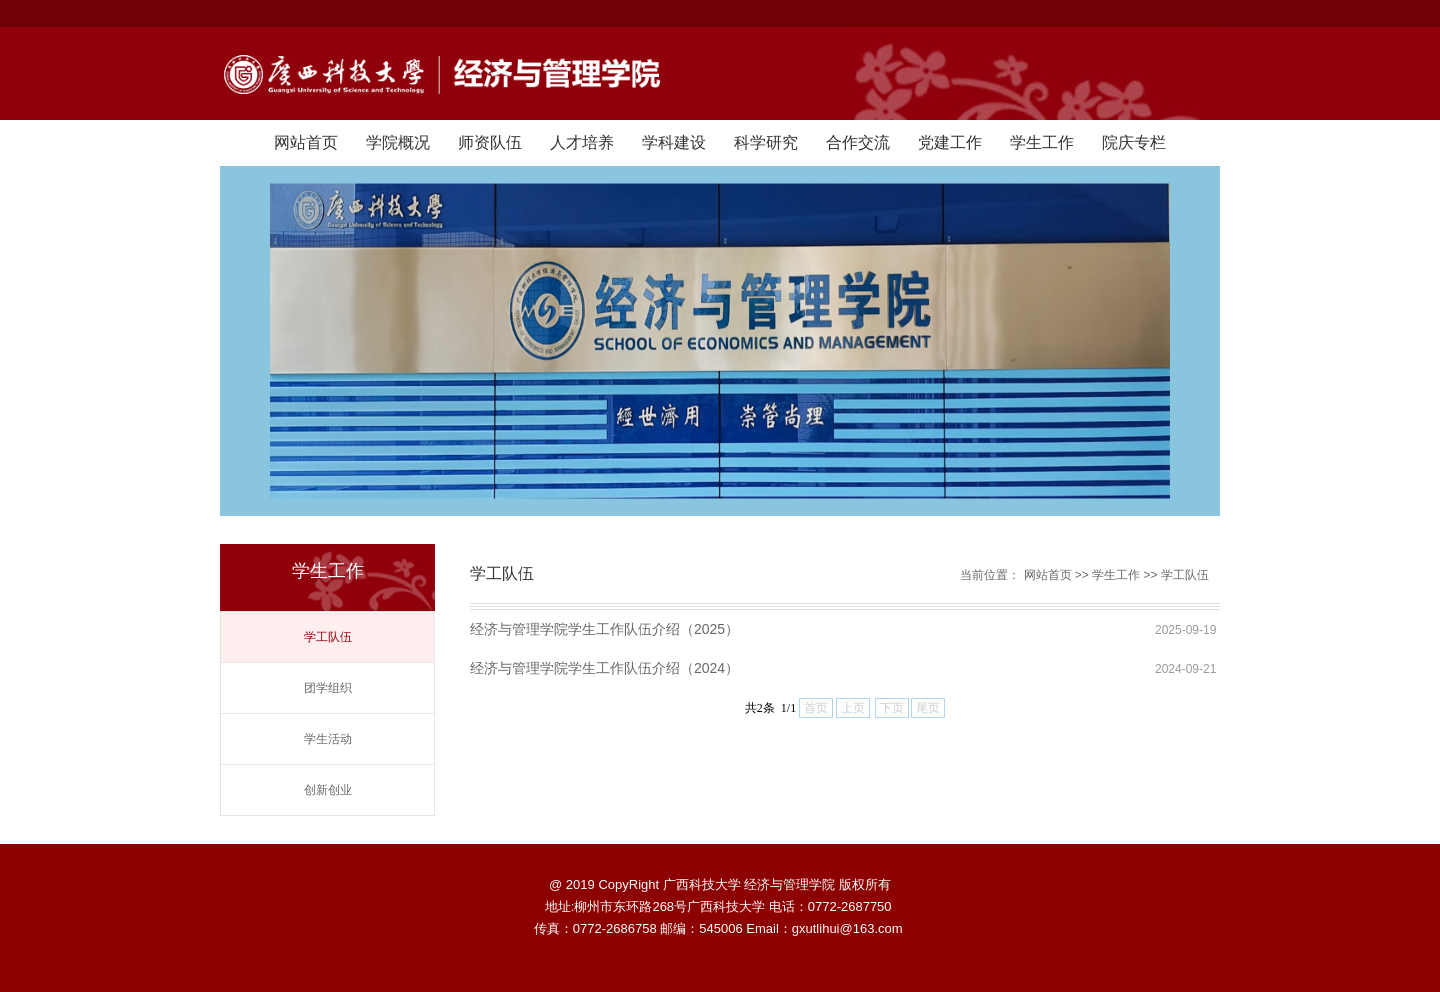 The width and height of the screenshot is (1440, 992). I want to click on 经济与管理学院学生工作队伍介绍（2025）, so click(604, 629).